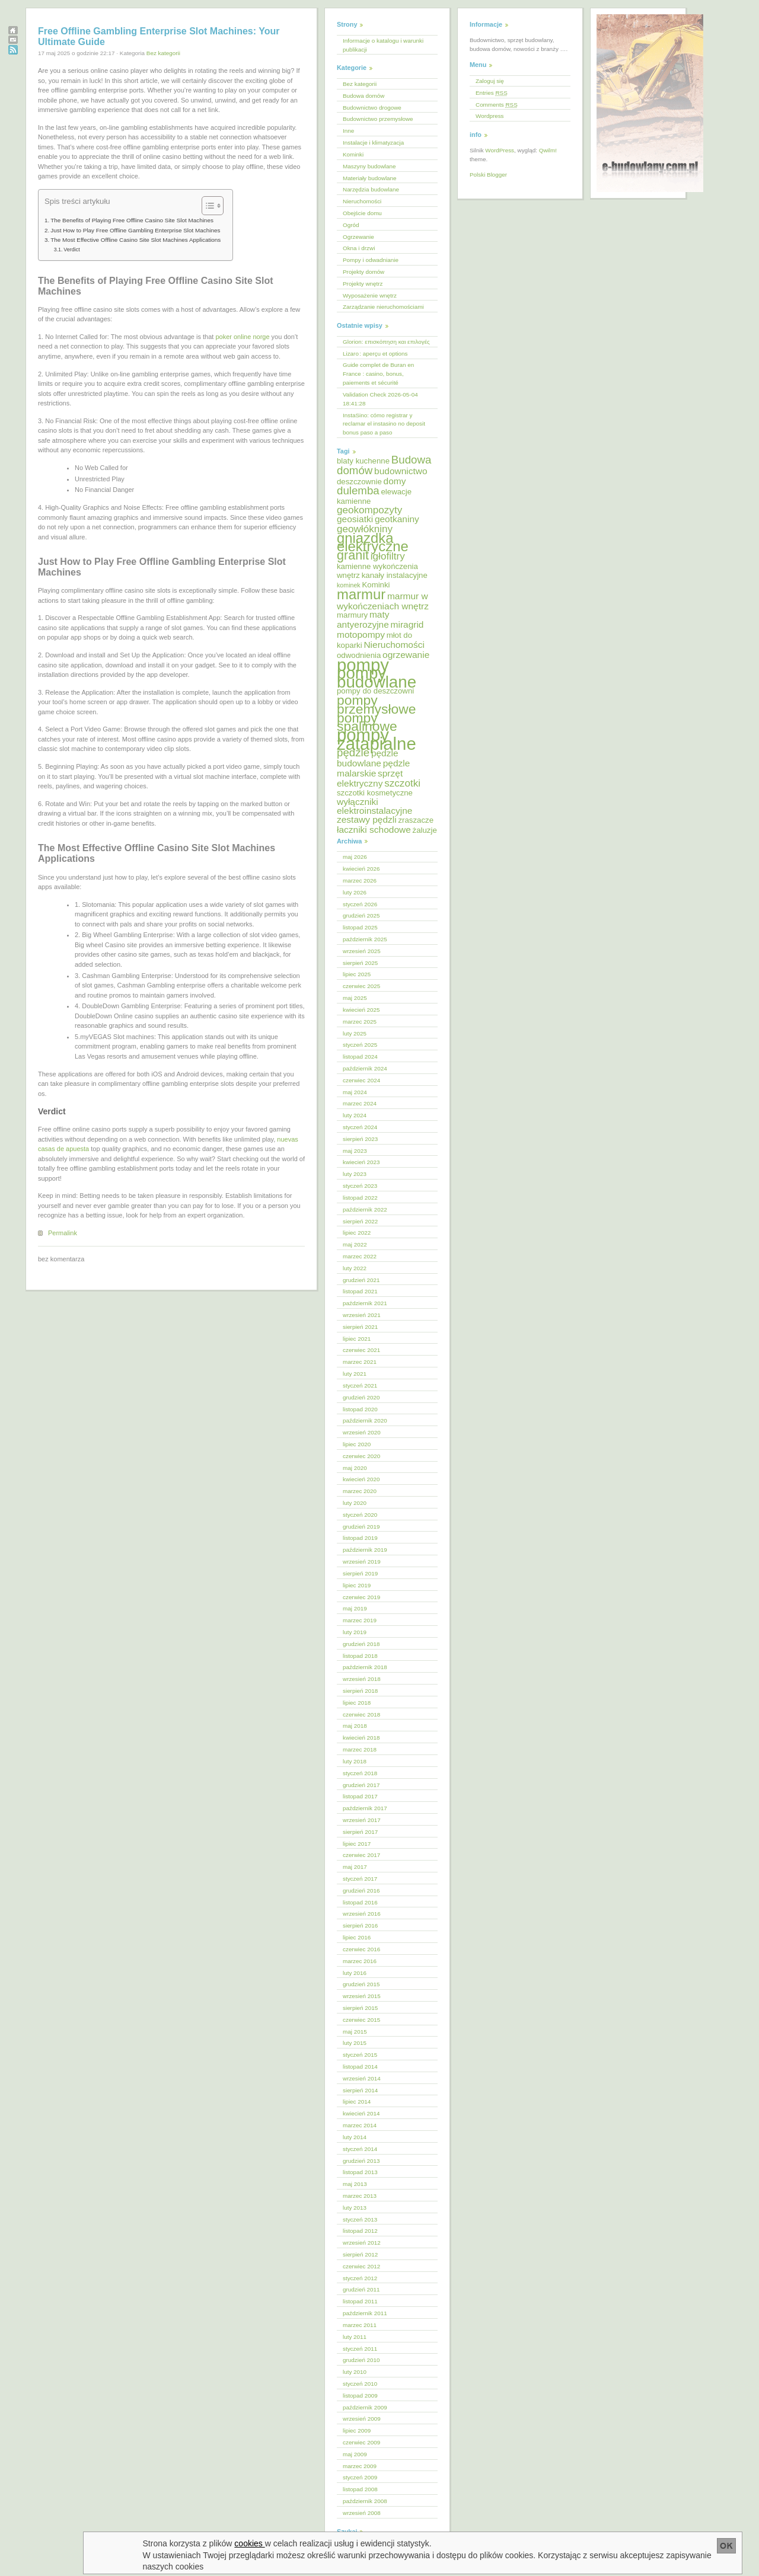  What do you see at coordinates (359, 481) in the screenshot?
I see `deszczownie [deszczownie (5 elementów)]` at bounding box center [359, 481].